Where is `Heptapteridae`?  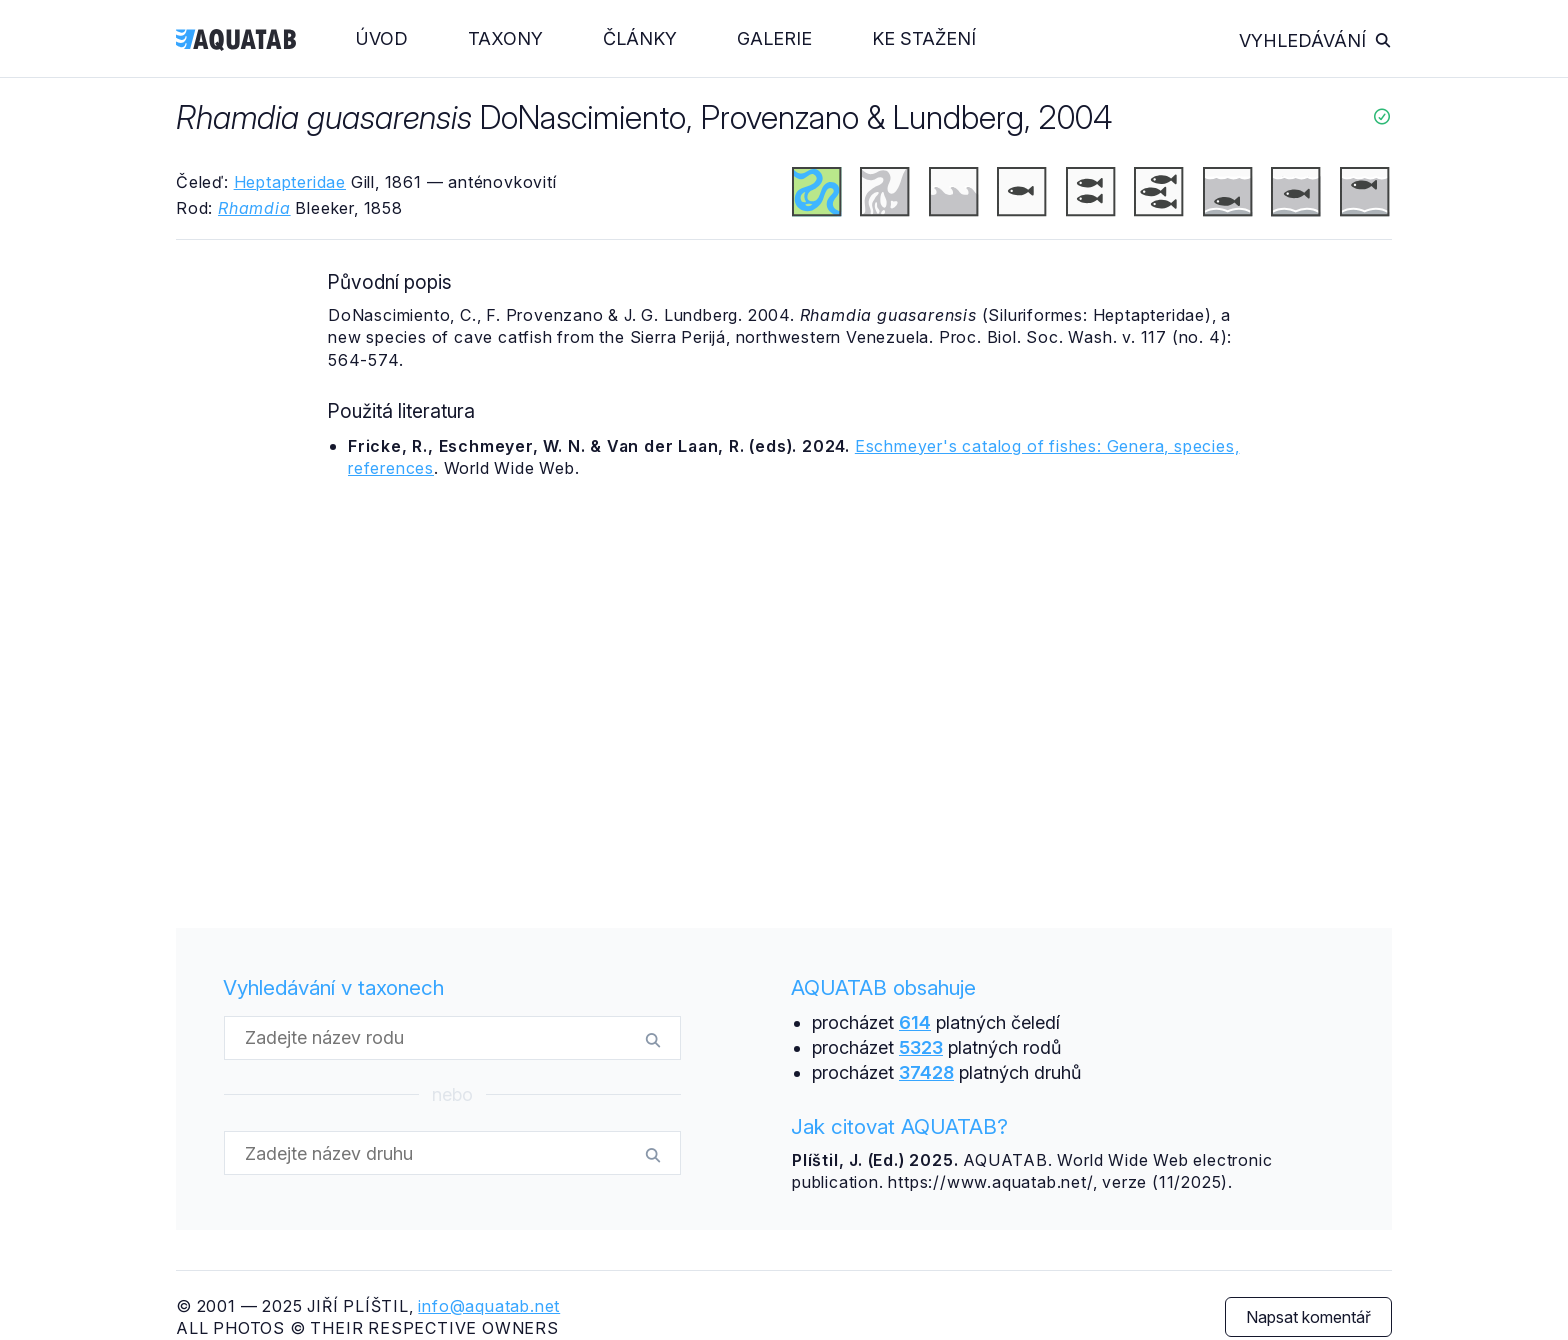 Heptapteridae is located at coordinates (290, 182).